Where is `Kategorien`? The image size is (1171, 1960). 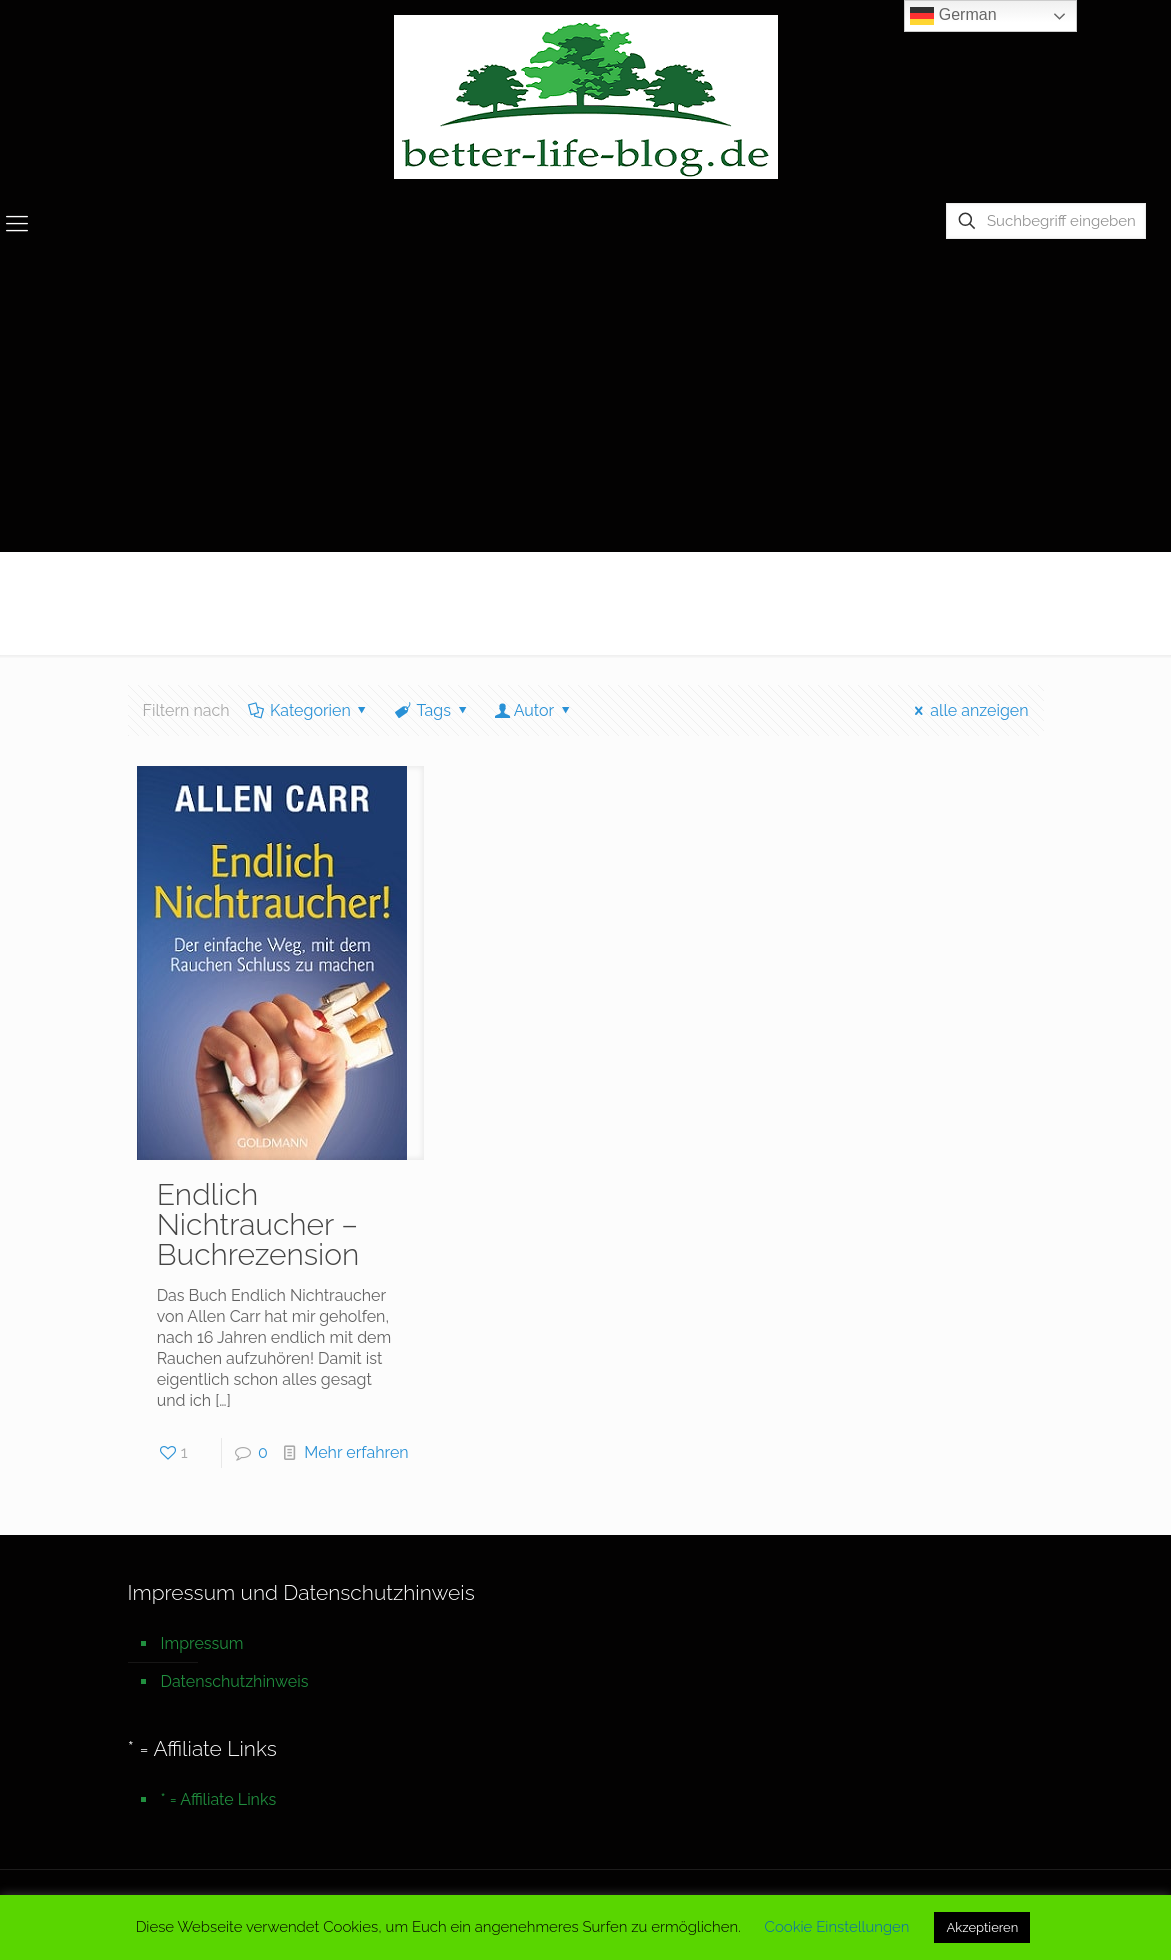
Kategorien is located at coordinates (309, 710).